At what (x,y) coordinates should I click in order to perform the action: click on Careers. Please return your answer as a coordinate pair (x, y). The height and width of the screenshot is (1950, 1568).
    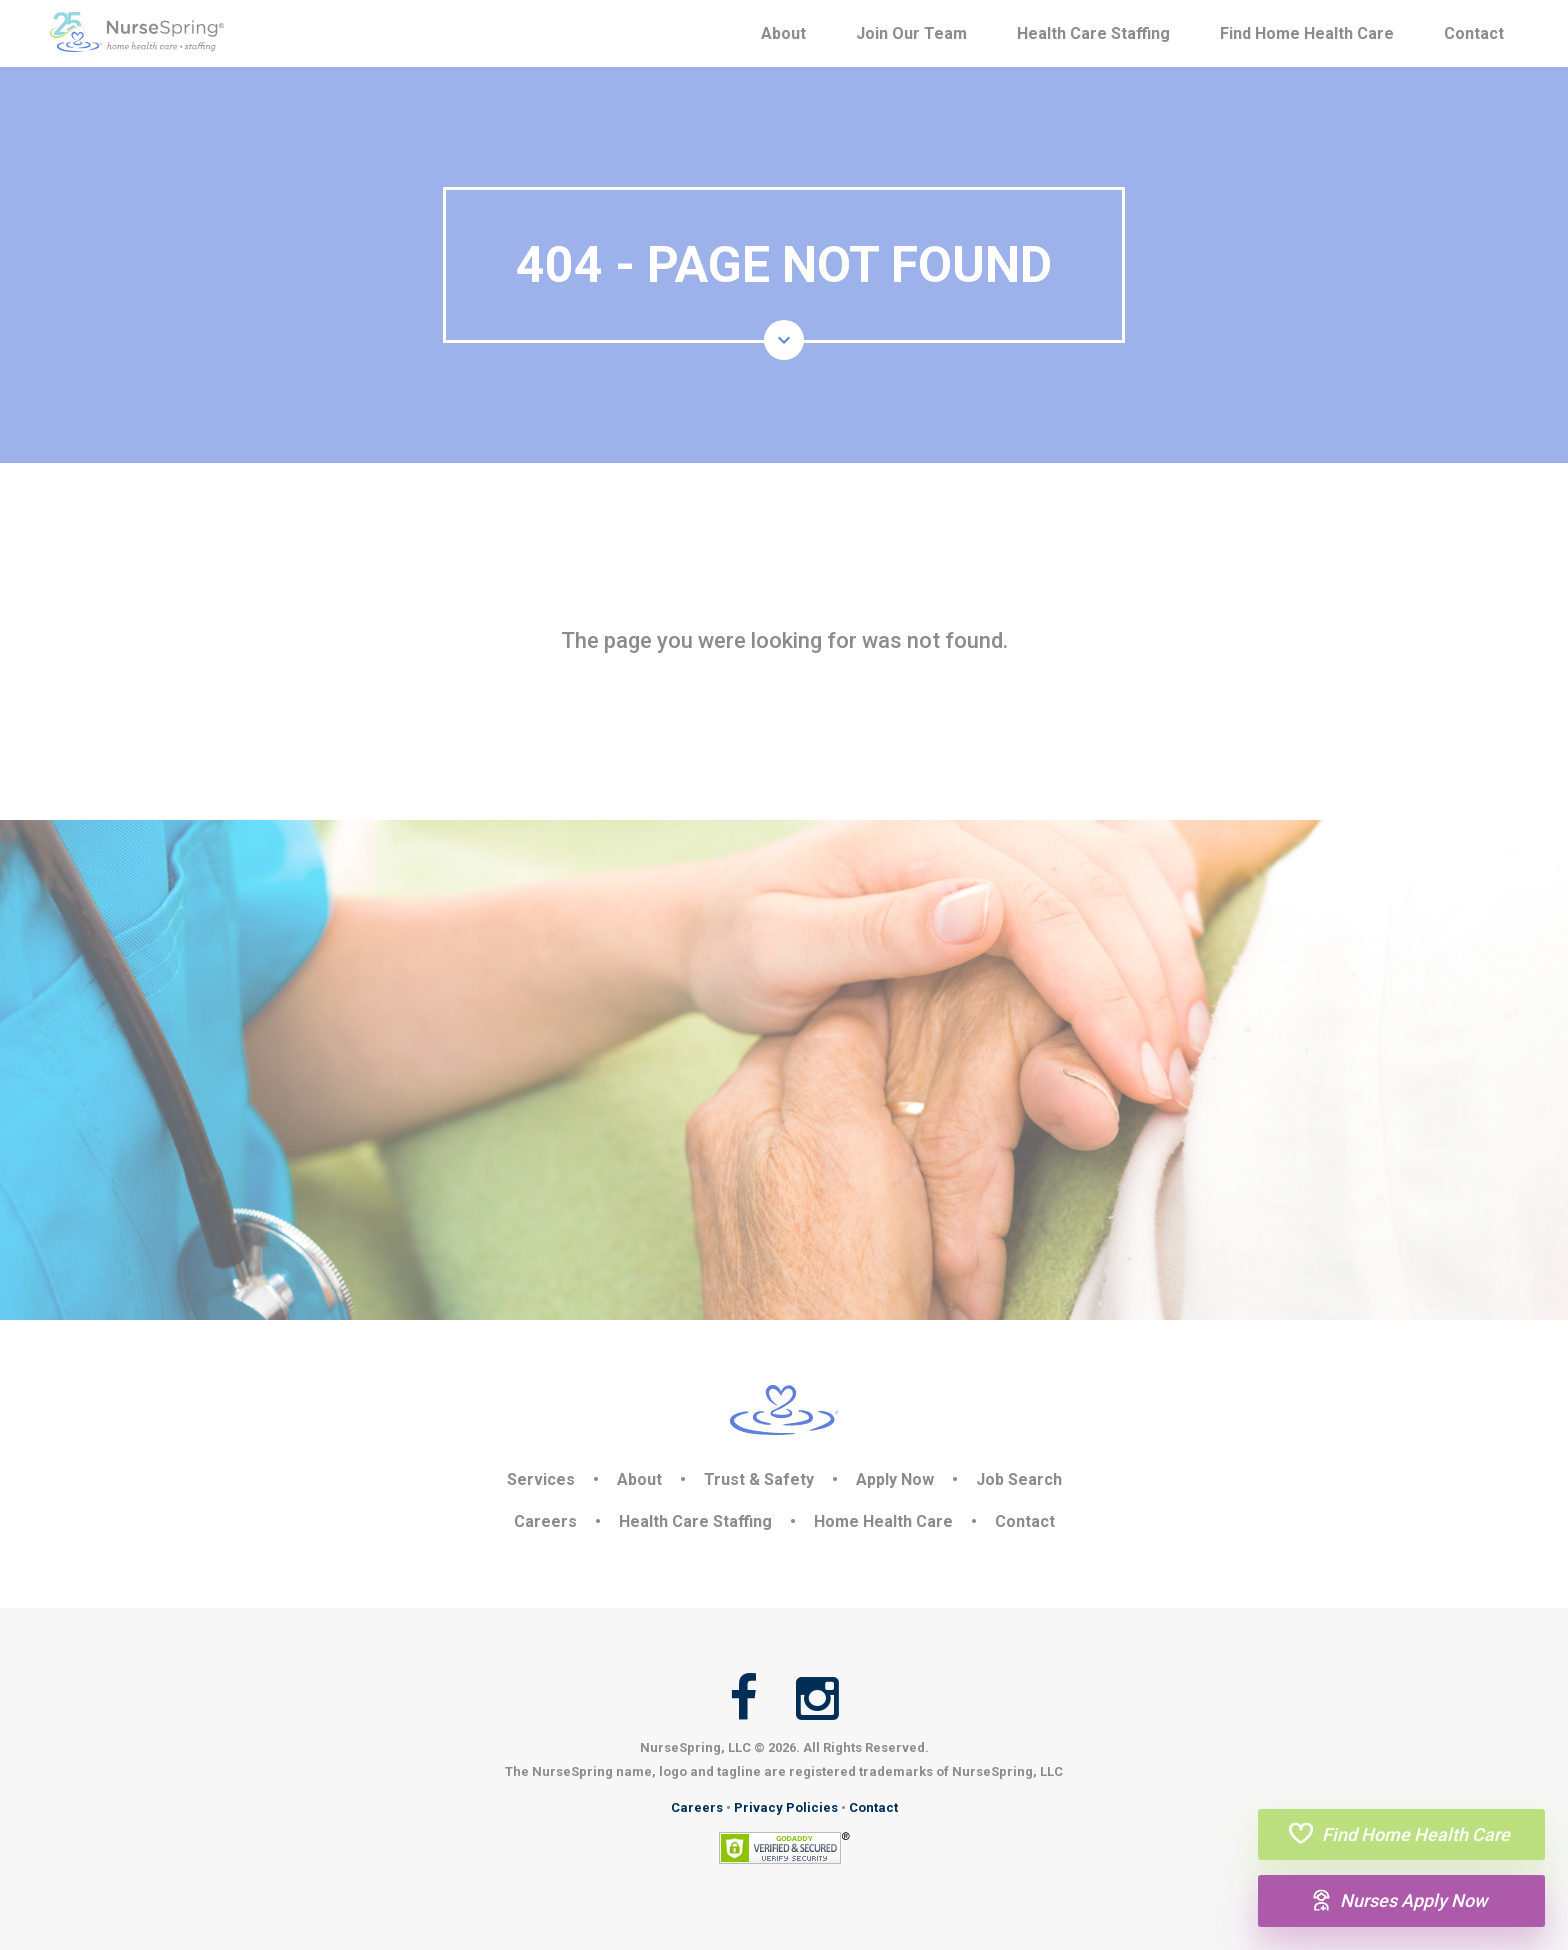
    Looking at the image, I should click on (545, 1521).